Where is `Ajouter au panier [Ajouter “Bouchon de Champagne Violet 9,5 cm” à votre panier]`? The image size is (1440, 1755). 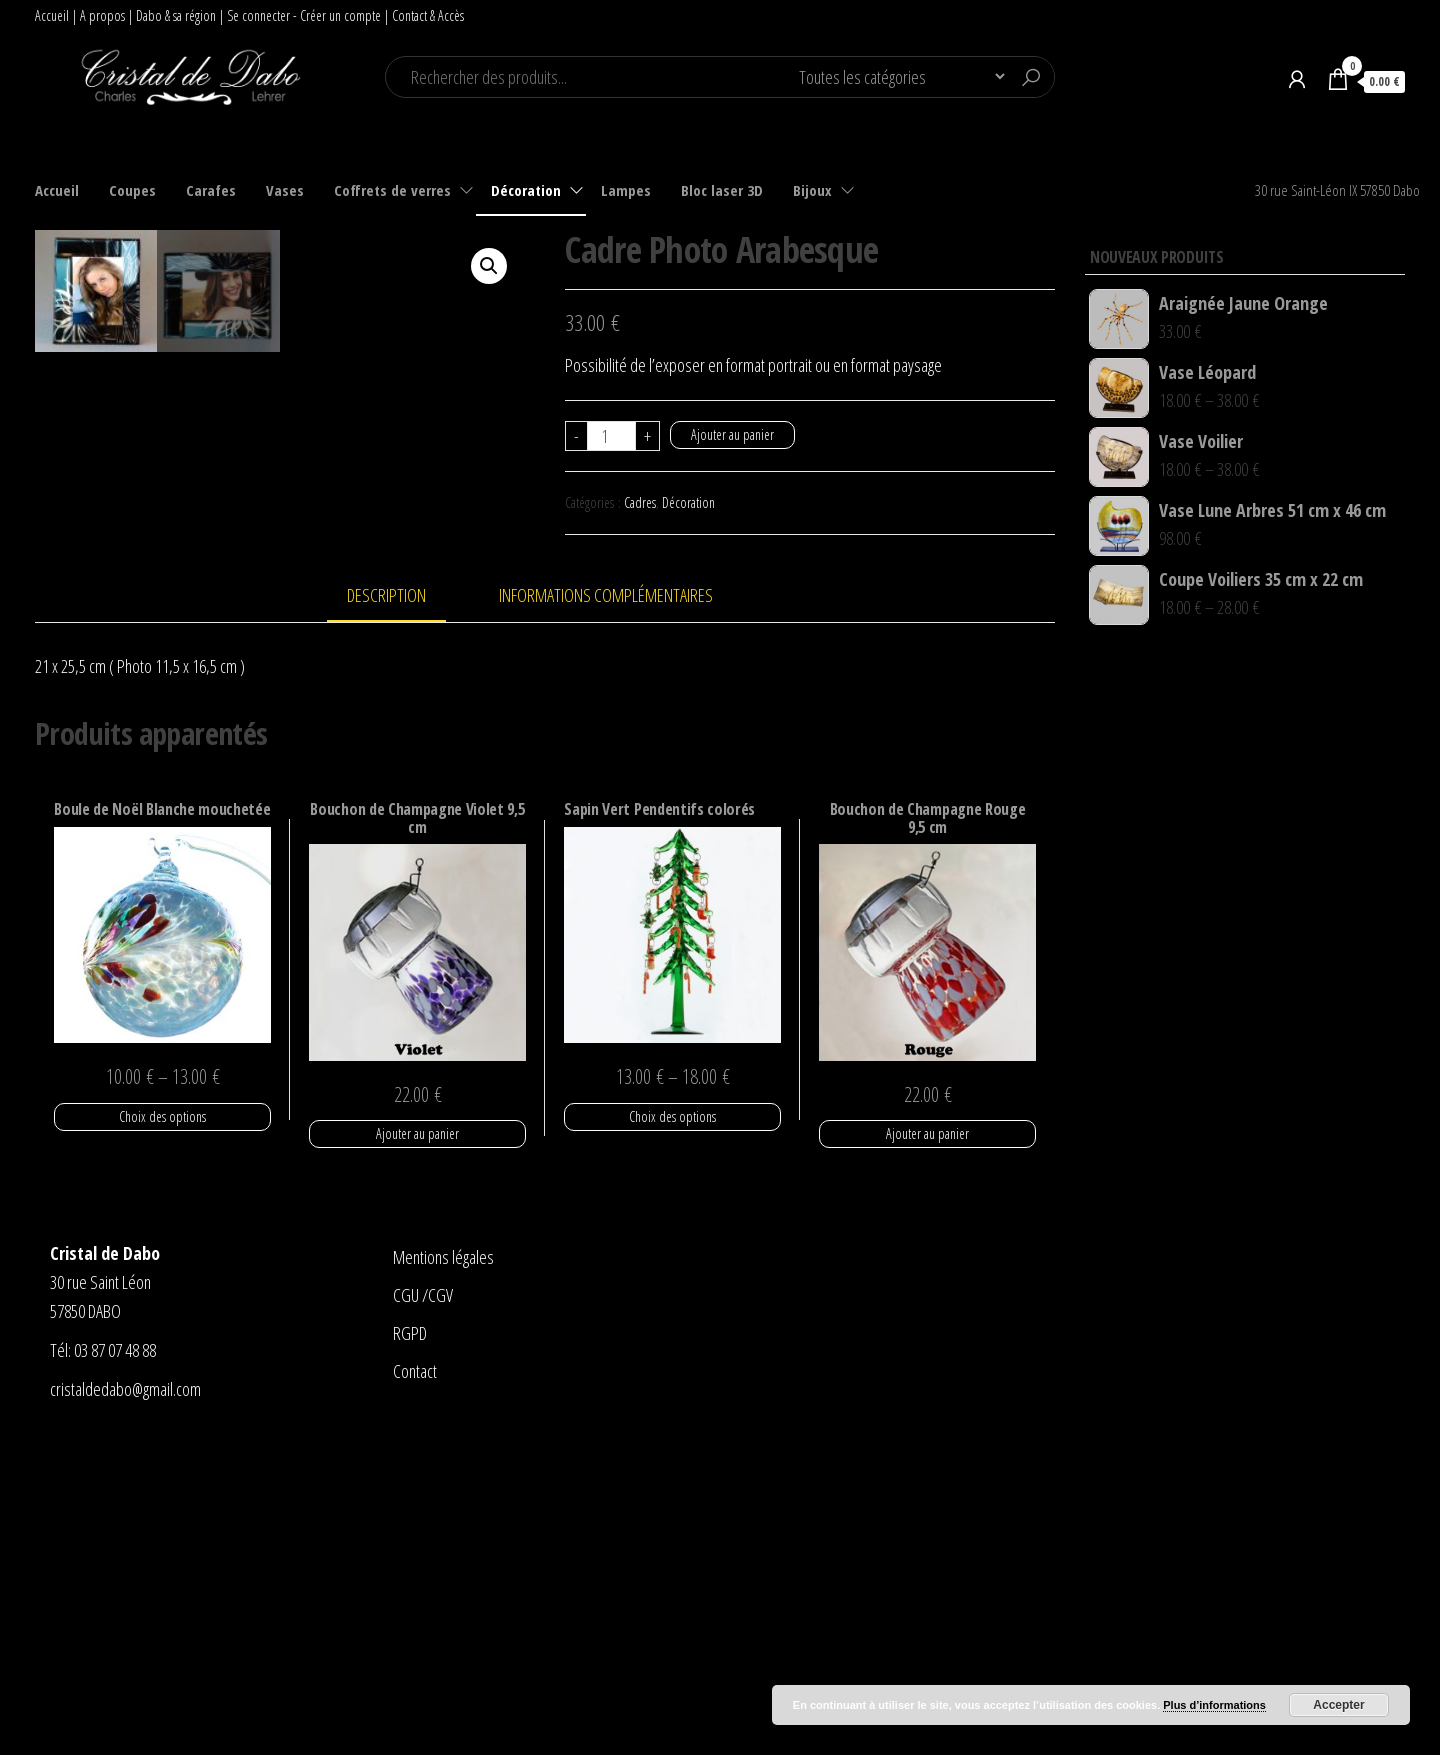 Ajouter au panier [Ajouter “Bouchon de Champagne Violet 9,5 cm” à votre panier] is located at coordinates (417, 1440).